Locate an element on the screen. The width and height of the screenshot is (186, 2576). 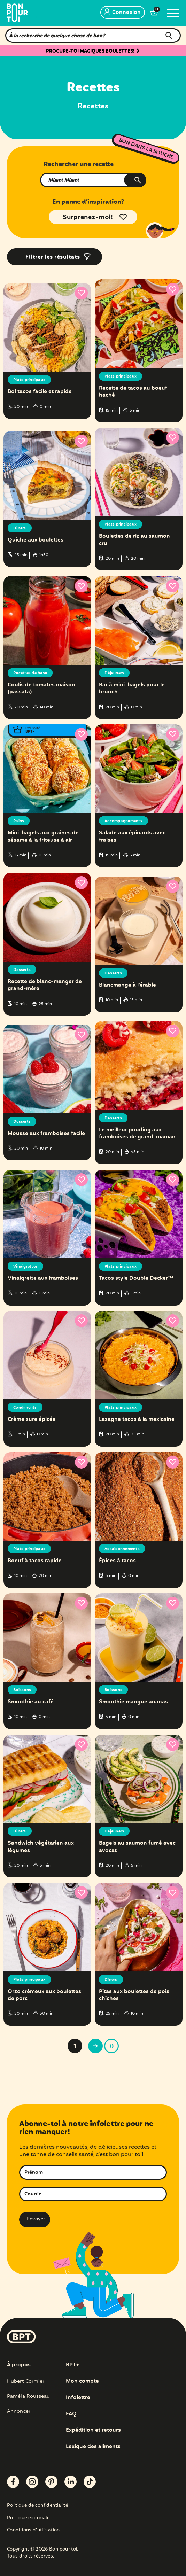
Déjeuners is located at coordinates (114, 673).